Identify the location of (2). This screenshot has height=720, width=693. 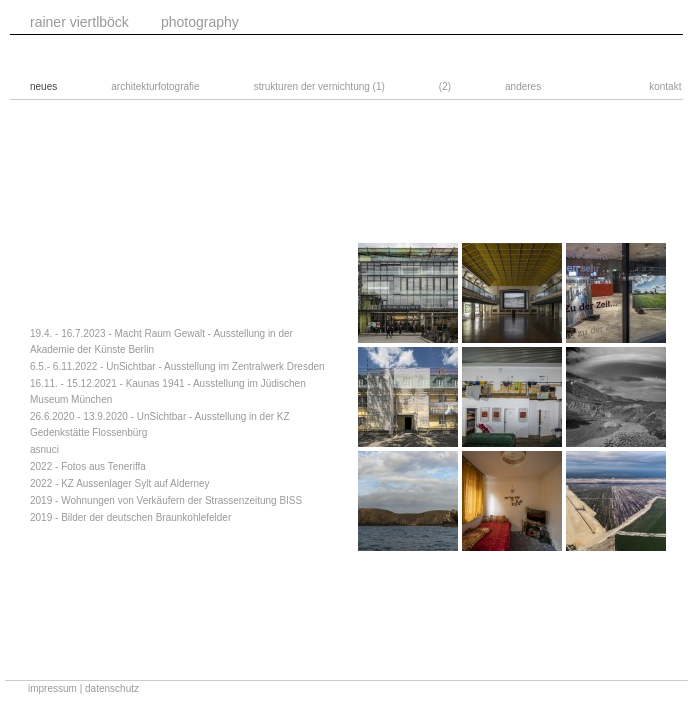
(445, 86).